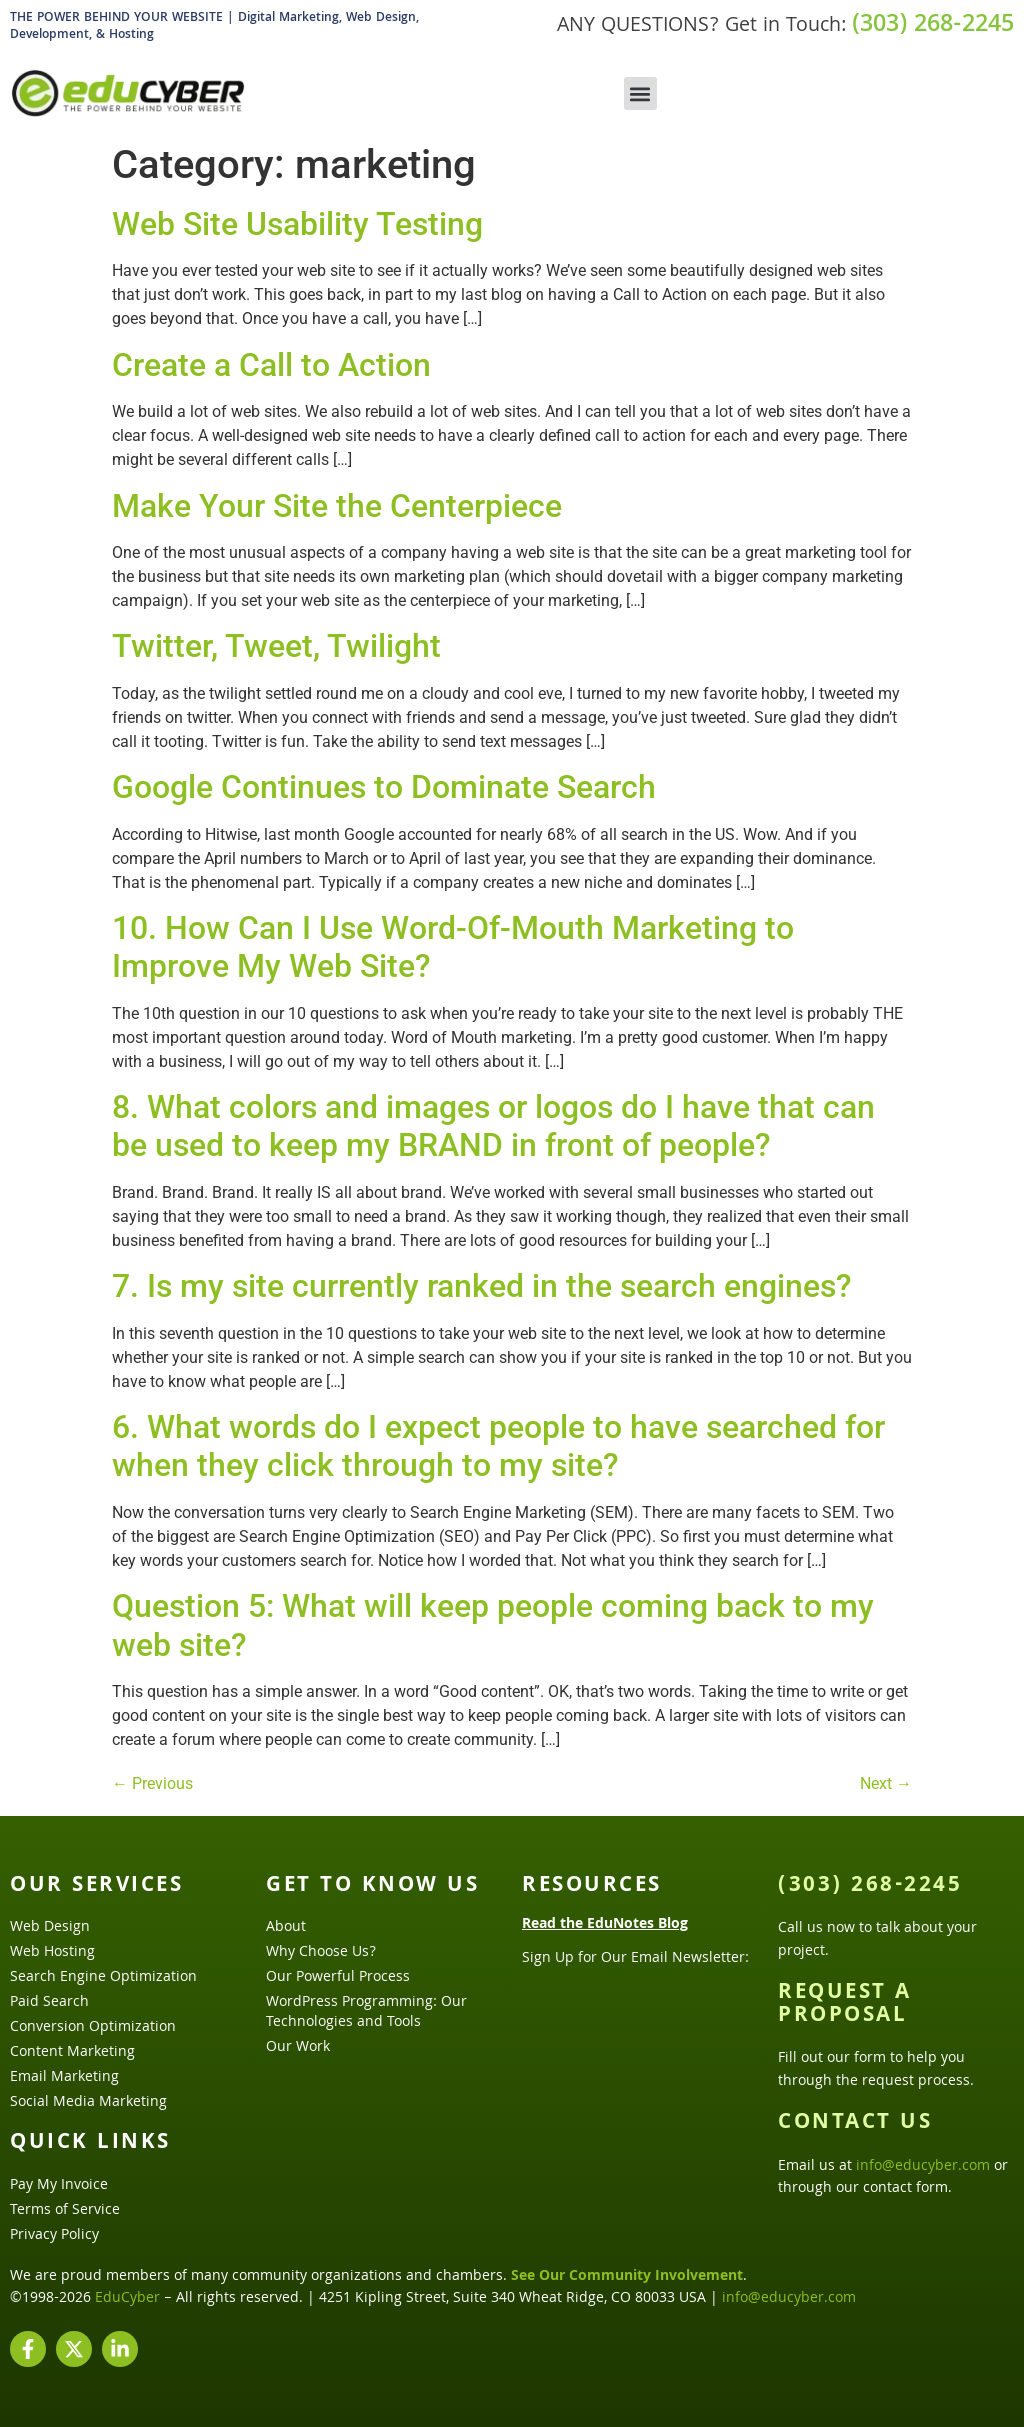 The width and height of the screenshot is (1024, 2427). What do you see at coordinates (59, 2186) in the screenshot?
I see `Pay My Invoice` at bounding box center [59, 2186].